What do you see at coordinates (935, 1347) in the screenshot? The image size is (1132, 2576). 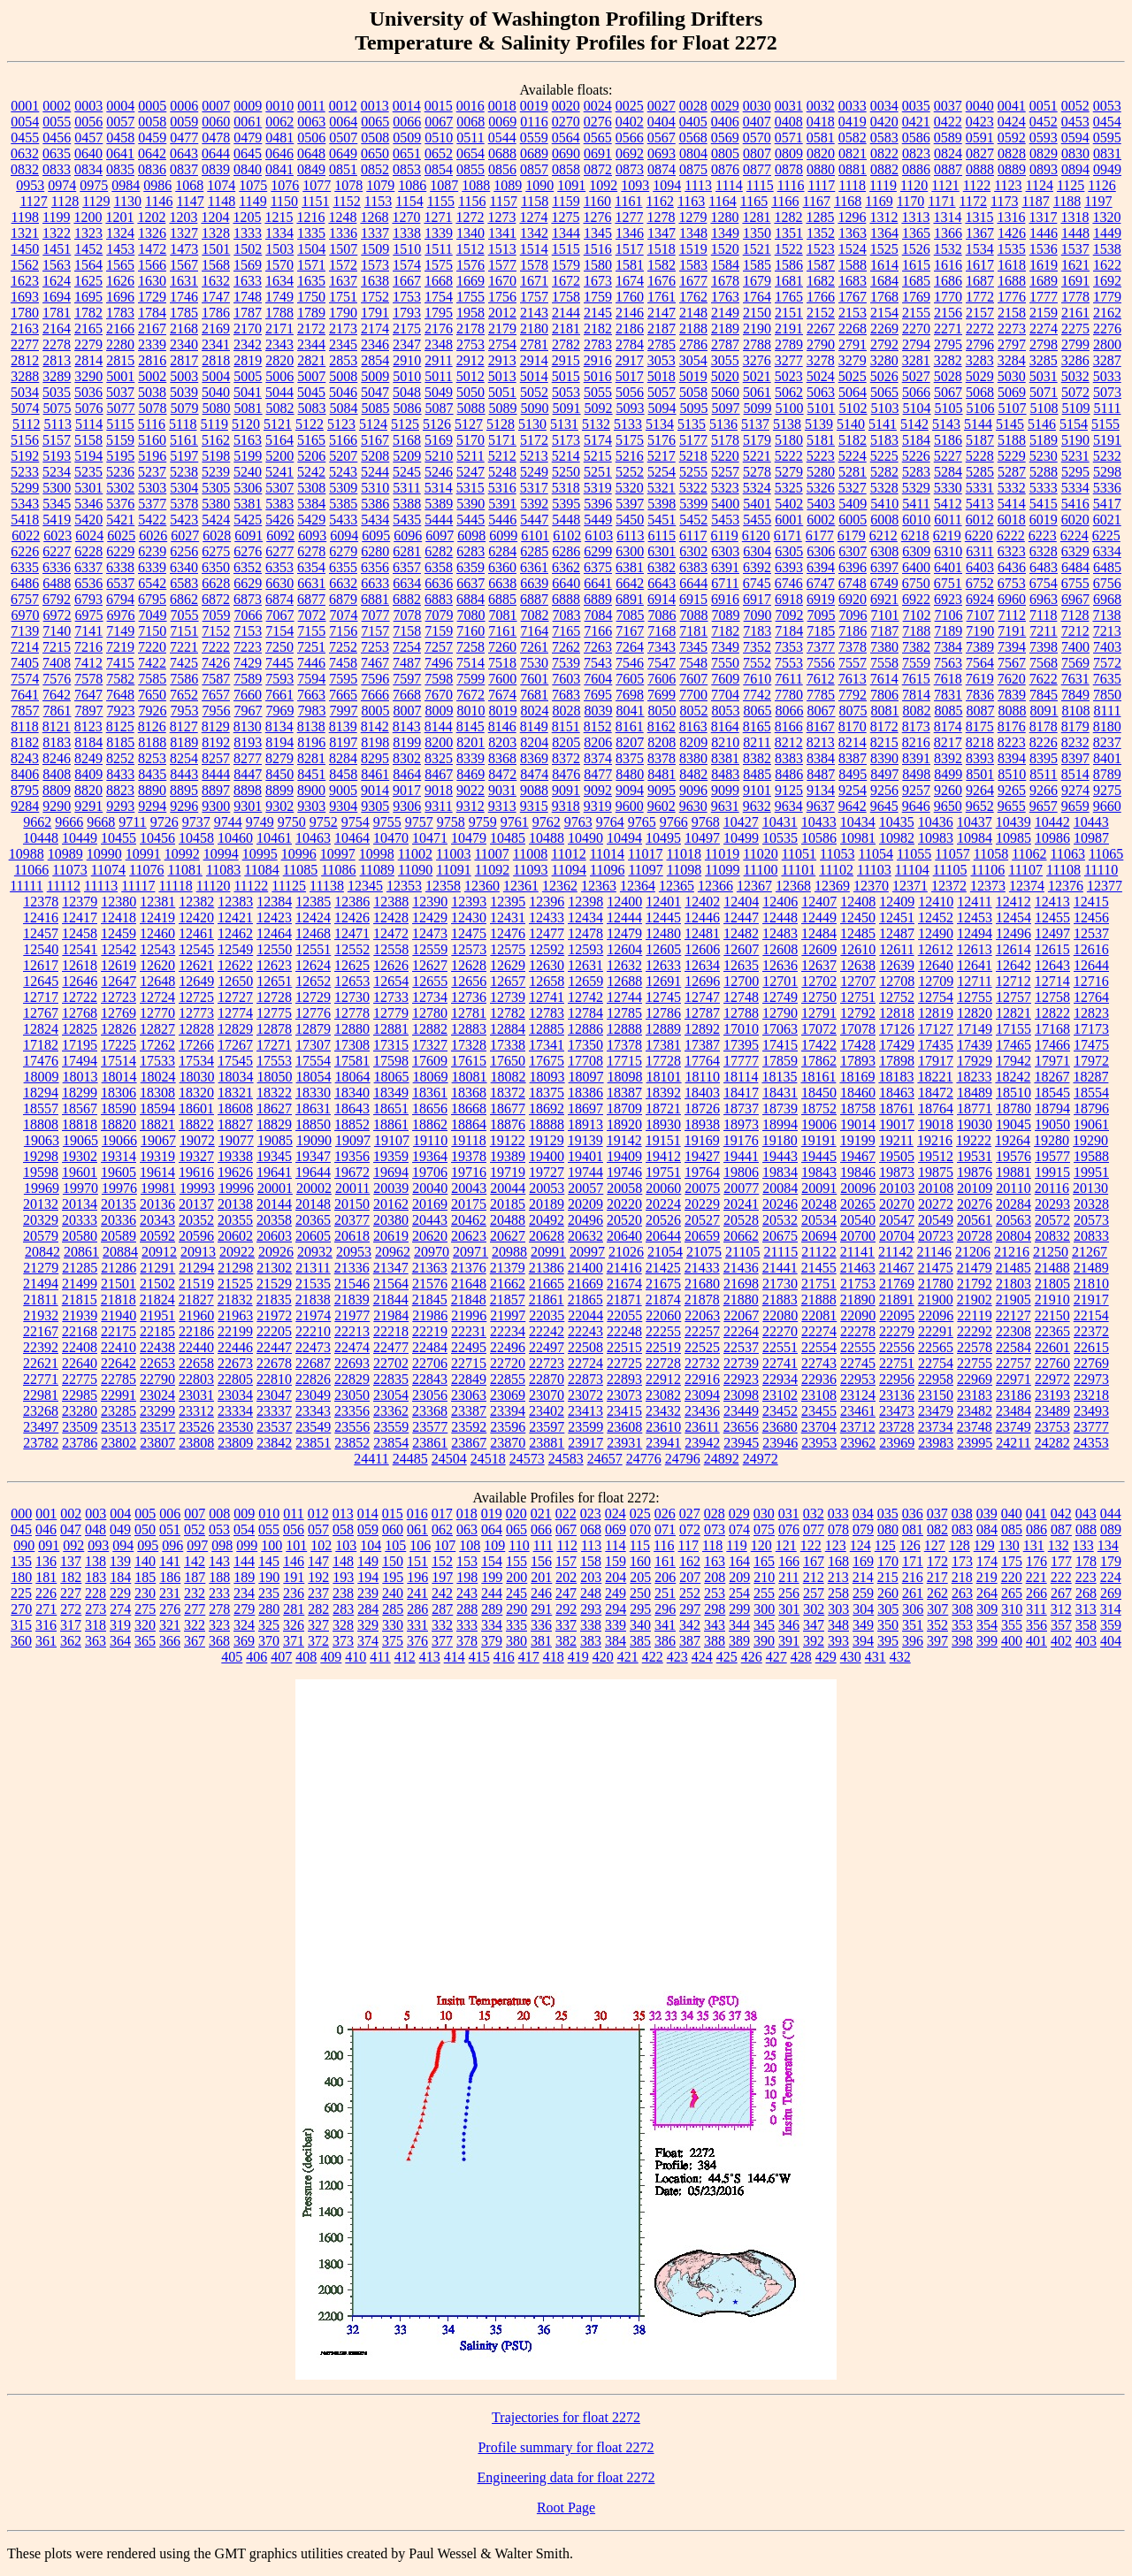 I see `22565` at bounding box center [935, 1347].